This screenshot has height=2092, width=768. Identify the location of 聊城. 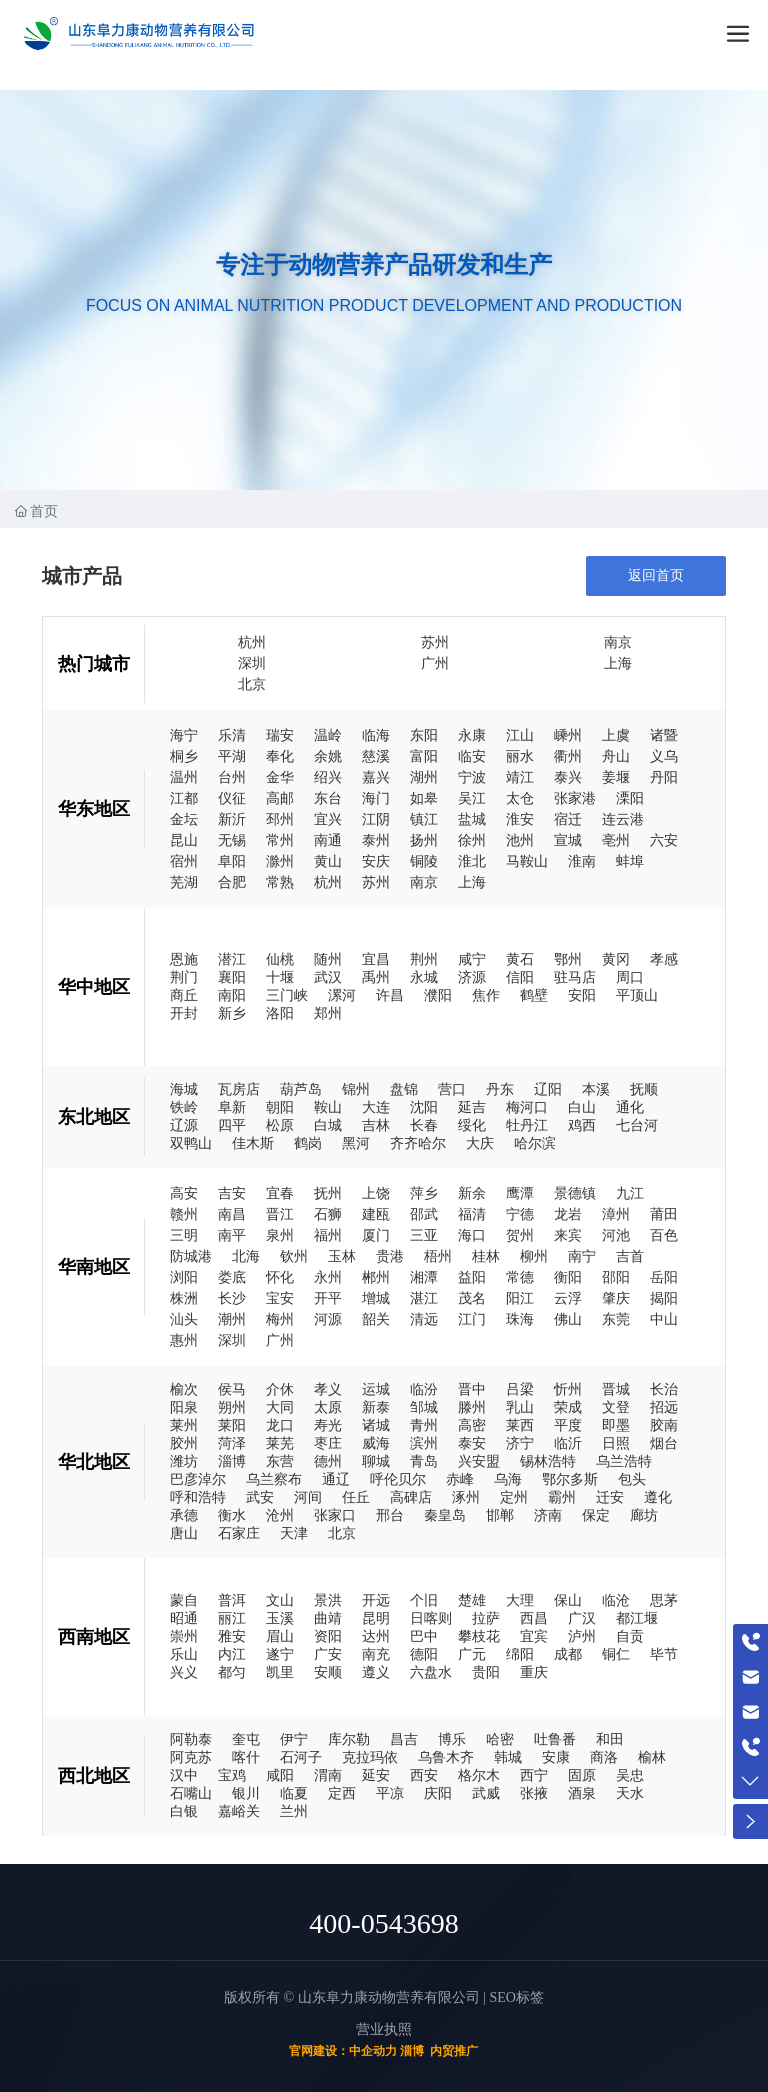
(376, 1461).